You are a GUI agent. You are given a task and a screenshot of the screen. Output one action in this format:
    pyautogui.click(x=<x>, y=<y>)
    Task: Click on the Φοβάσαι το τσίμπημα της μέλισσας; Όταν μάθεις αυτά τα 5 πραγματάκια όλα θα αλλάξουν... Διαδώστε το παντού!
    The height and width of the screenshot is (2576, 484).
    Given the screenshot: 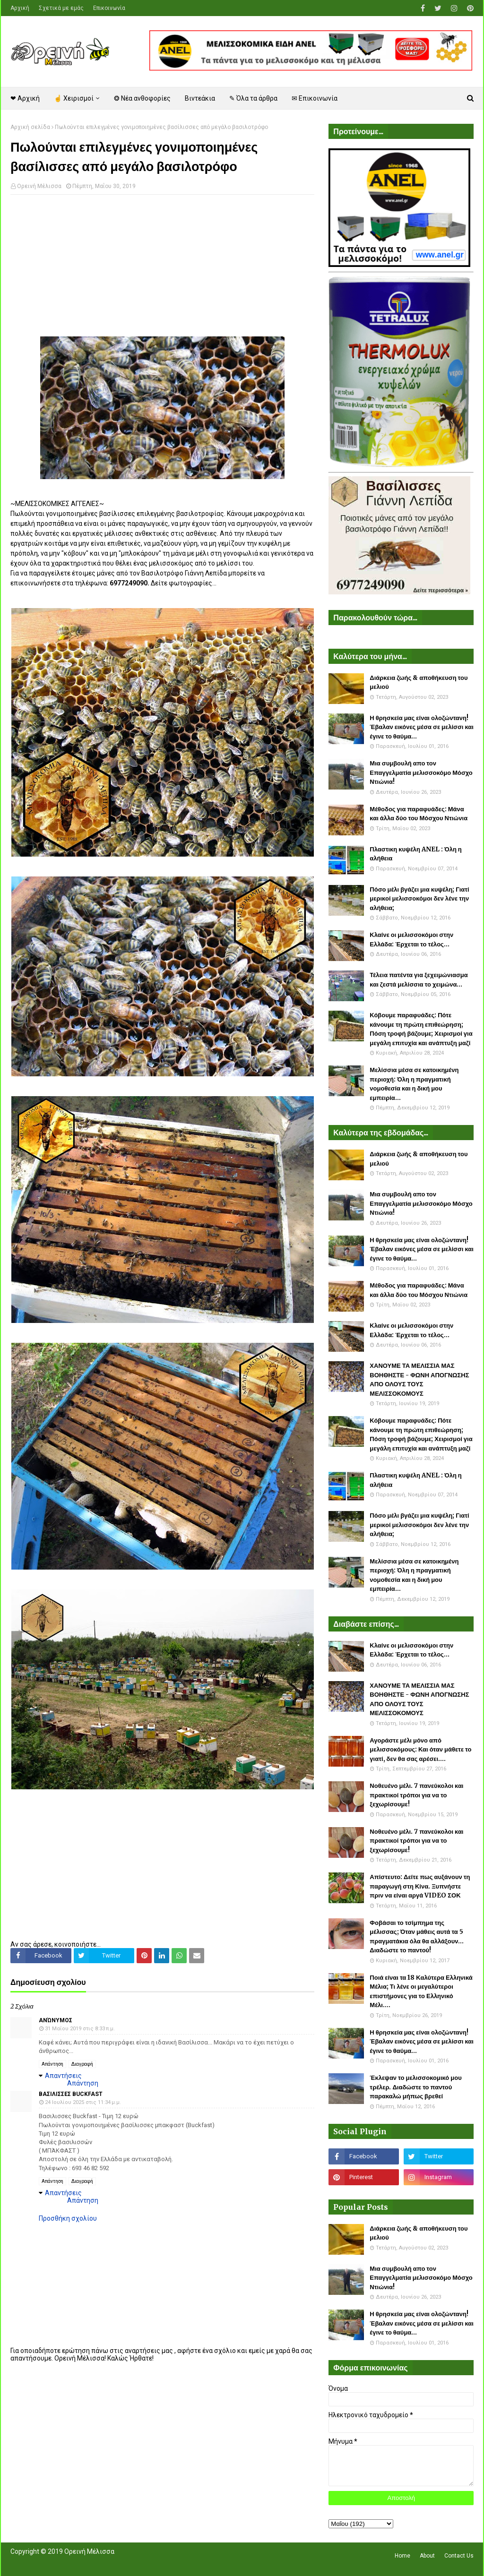 What is the action you would take?
    pyautogui.click(x=417, y=1937)
    